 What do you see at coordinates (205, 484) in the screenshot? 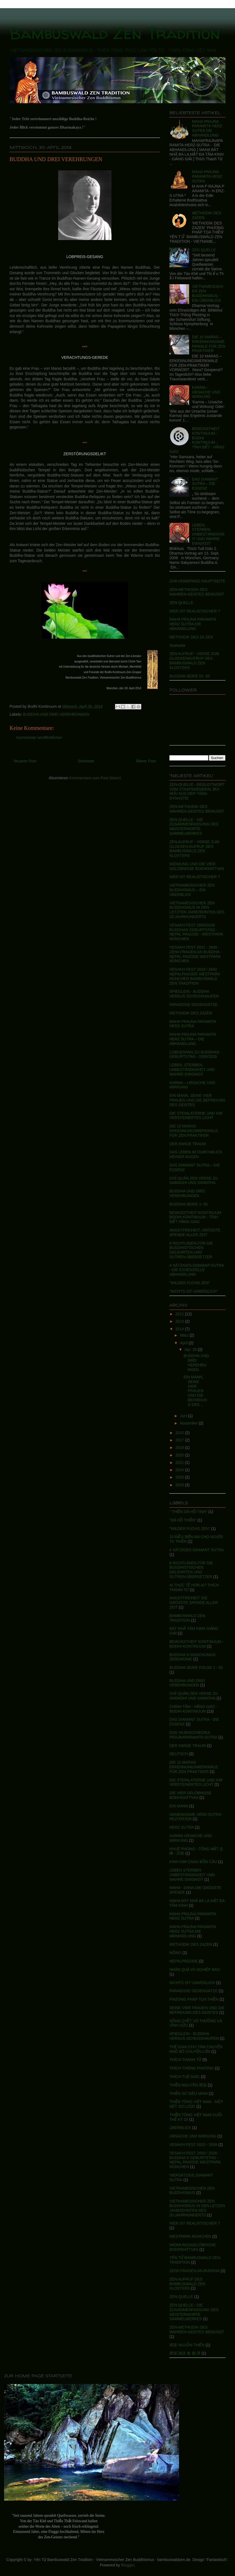
I see `DAS DIAMANT SUTRA – DIE ESSENZ` at bounding box center [205, 484].